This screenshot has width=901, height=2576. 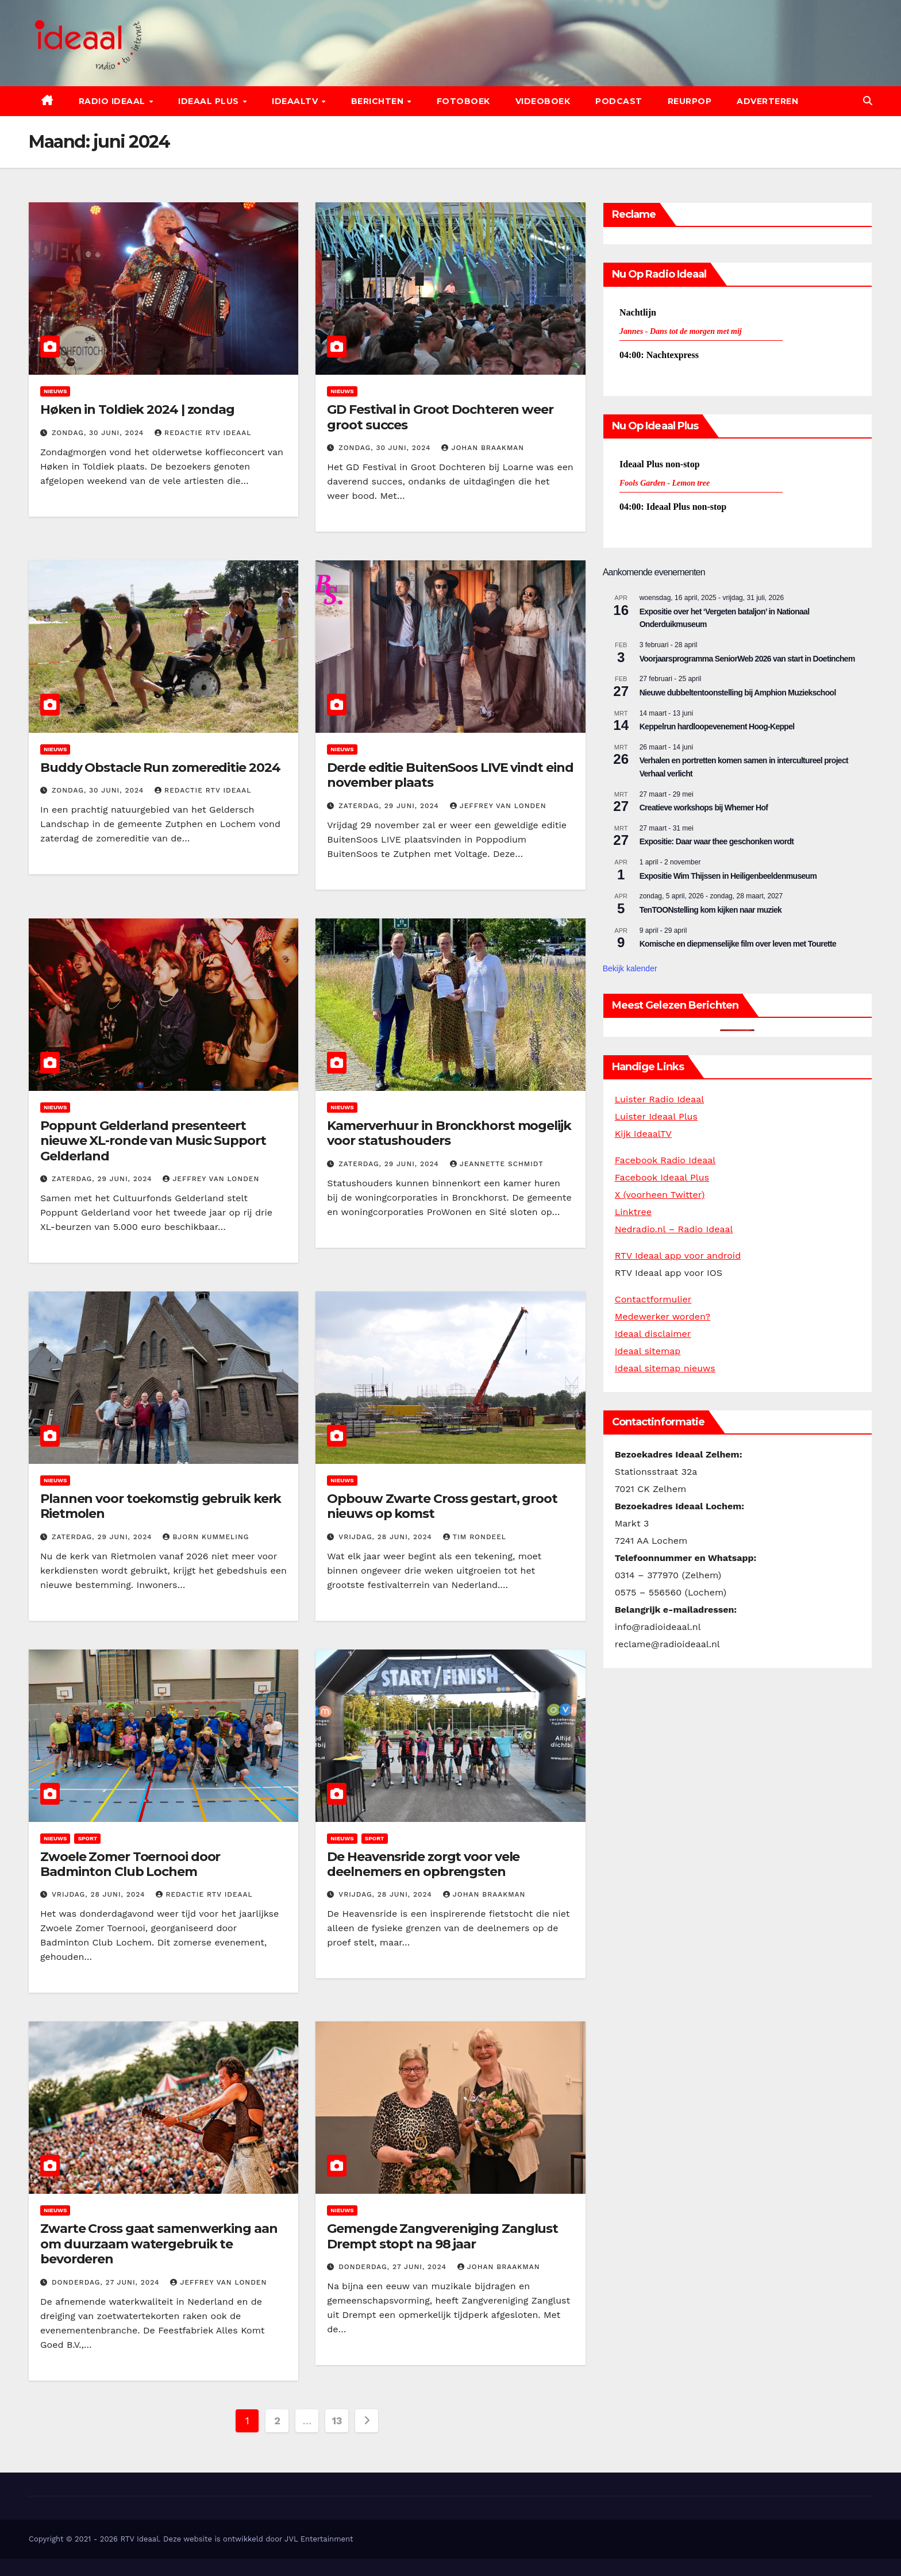 I want to click on De Heavensride zorgt voor vele deelnemers en opbrengsten, so click(x=423, y=1864).